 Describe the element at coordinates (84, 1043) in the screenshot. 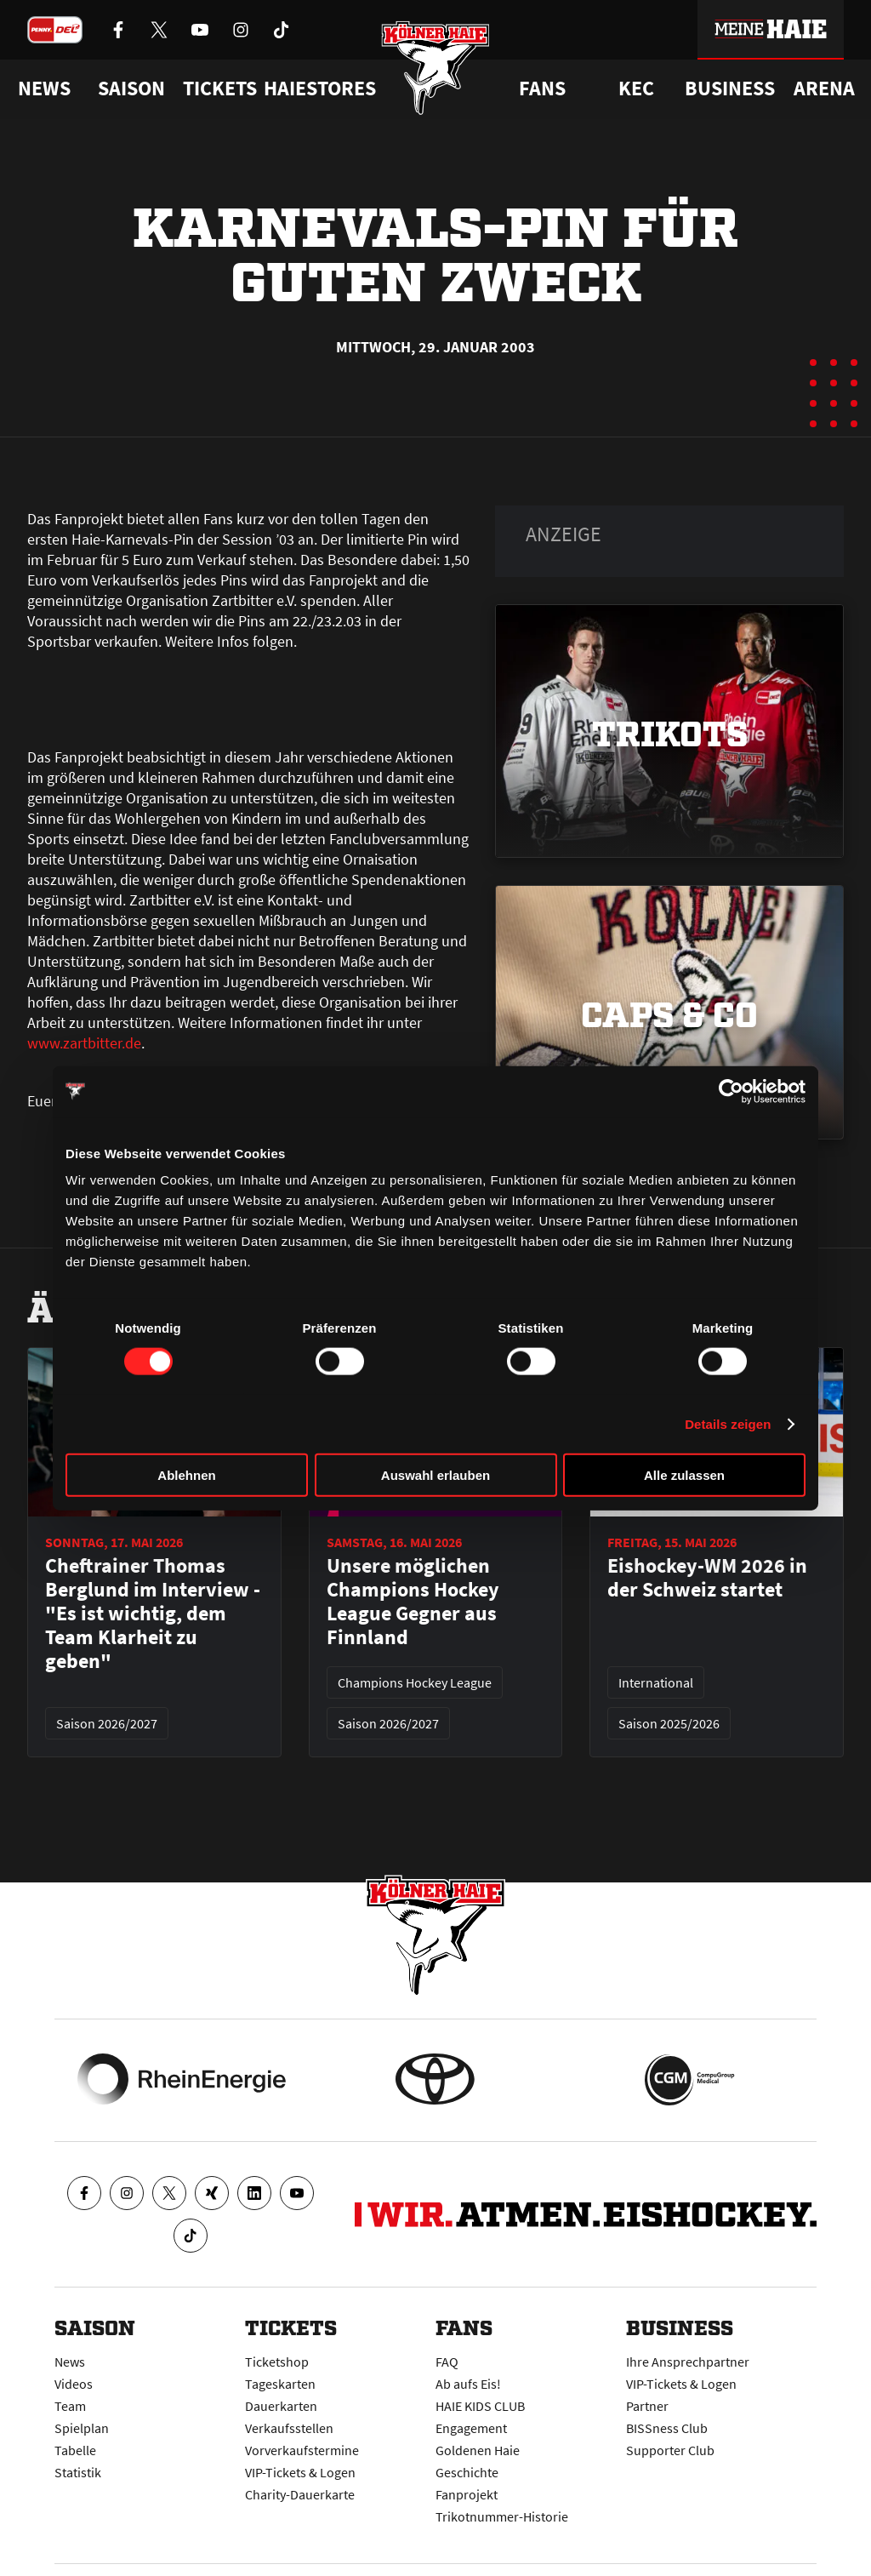

I see `www.zartbitter.de` at that location.